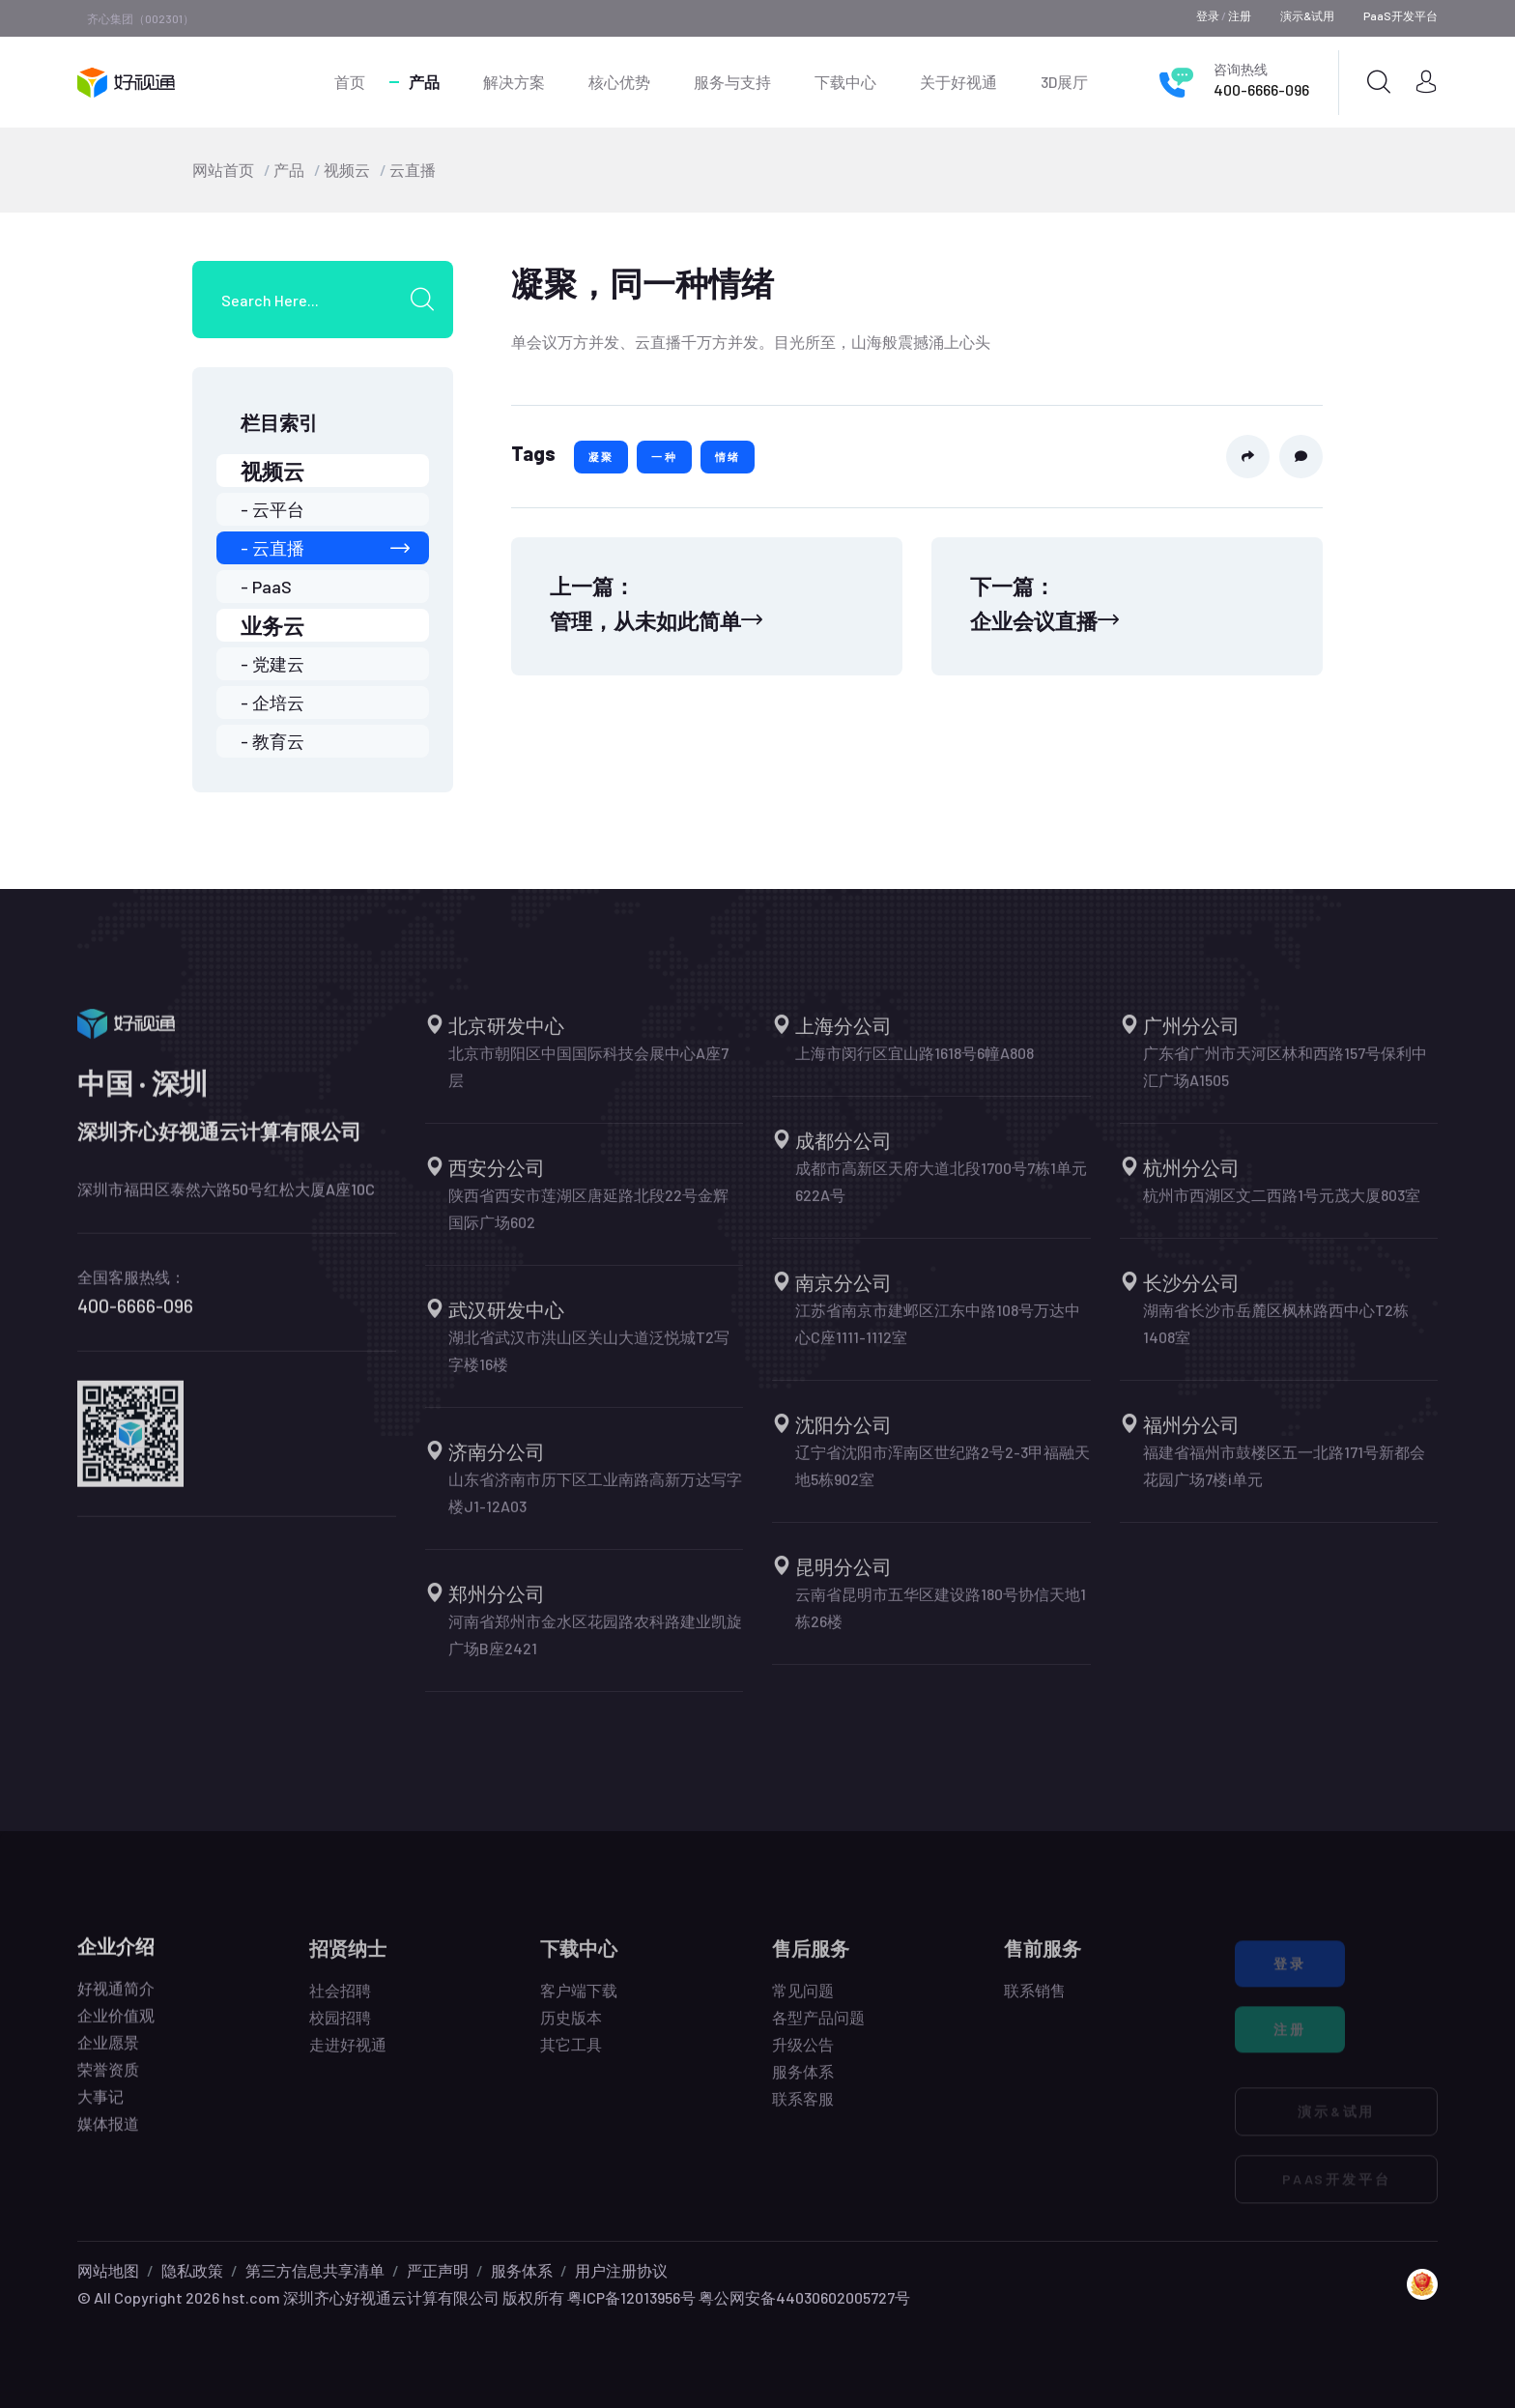 This screenshot has height=2408, width=1515. Describe the element at coordinates (1400, 15) in the screenshot. I see `PaaS开发平台` at that location.